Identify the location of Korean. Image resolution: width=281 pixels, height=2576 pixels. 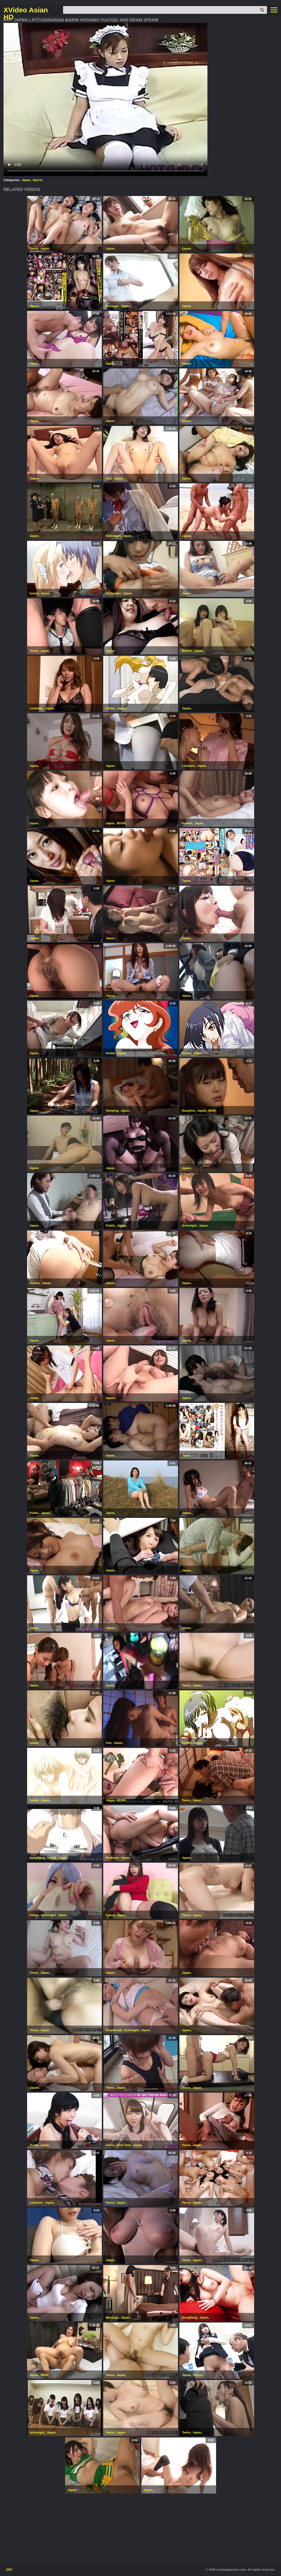
(187, 823).